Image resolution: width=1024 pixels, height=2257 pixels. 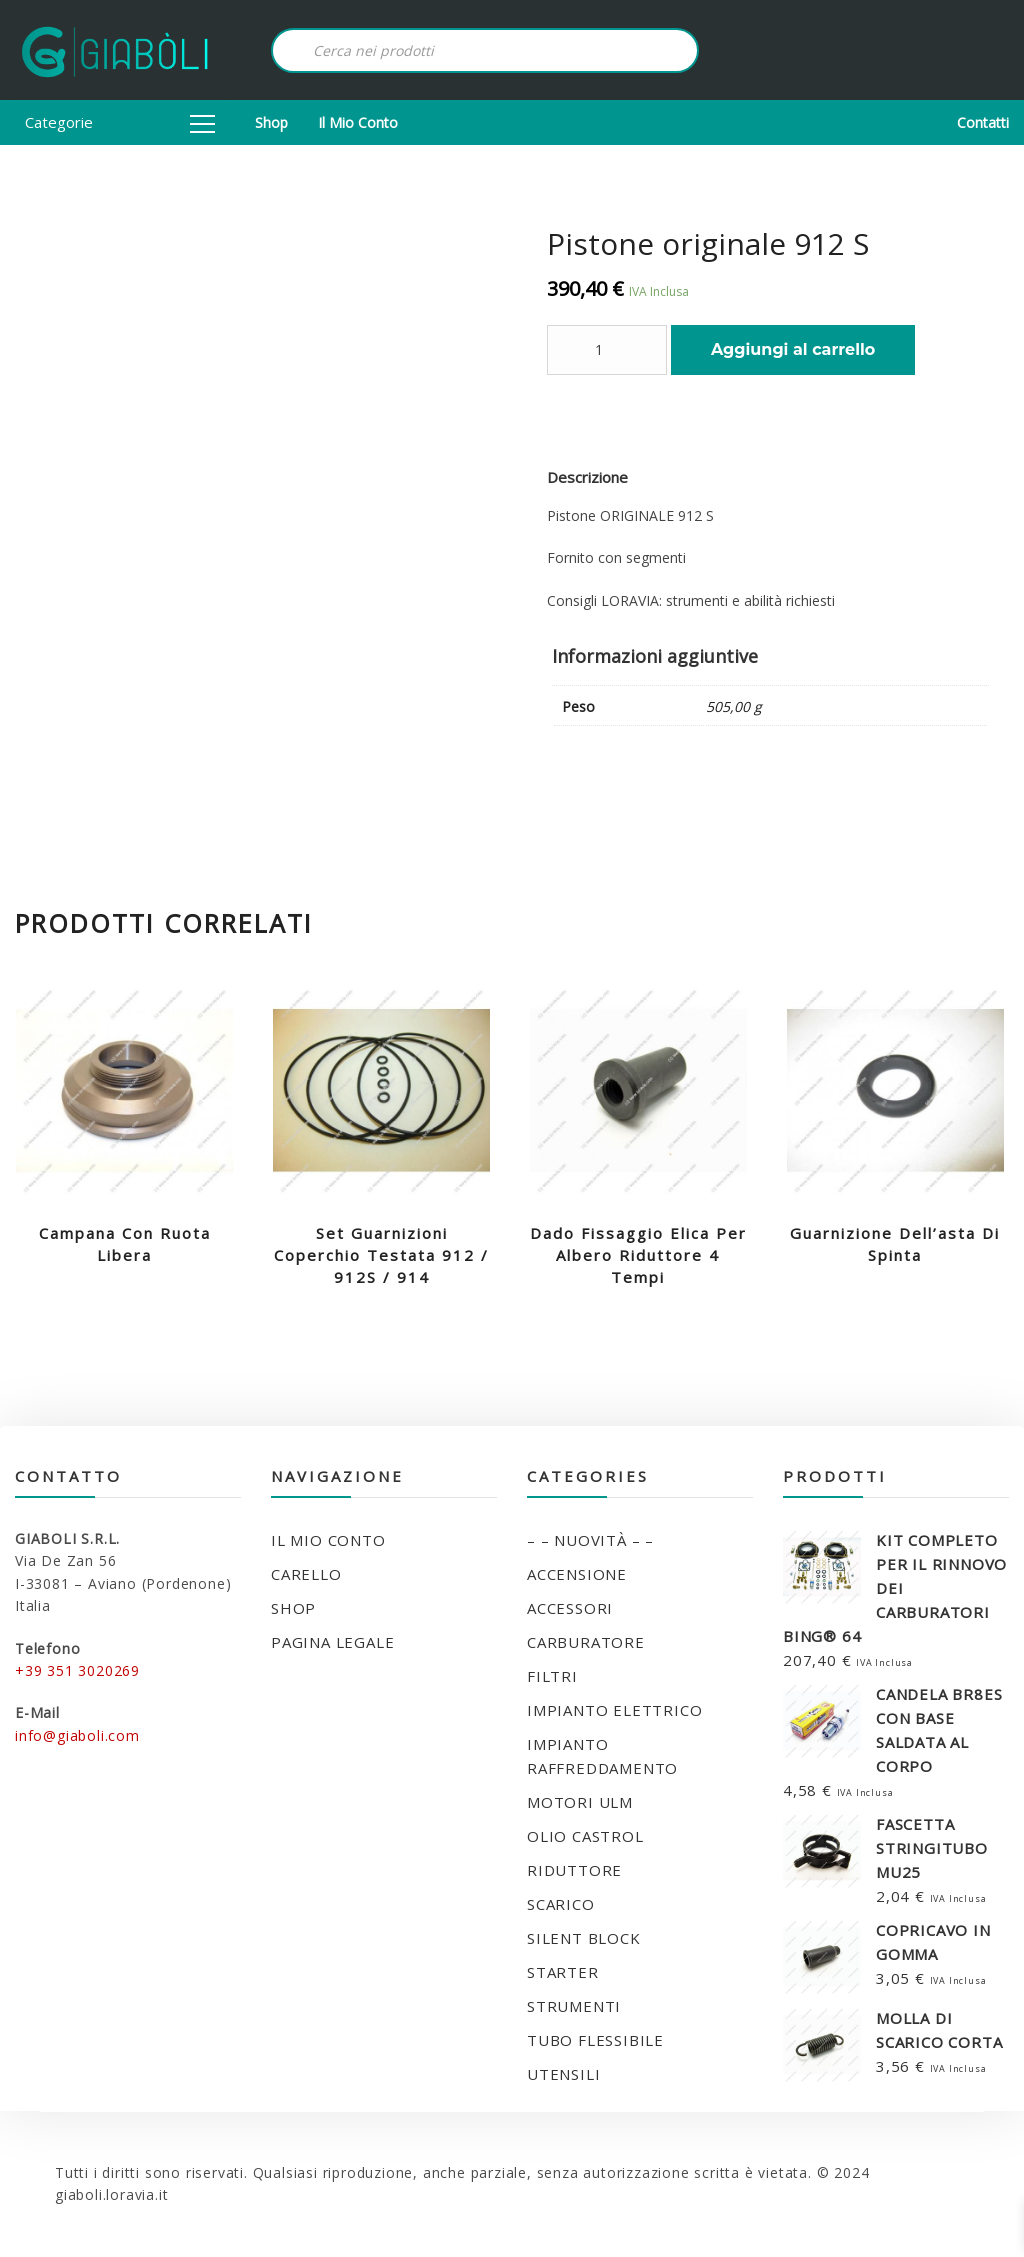 I want to click on STARTER, so click(x=563, y=1972).